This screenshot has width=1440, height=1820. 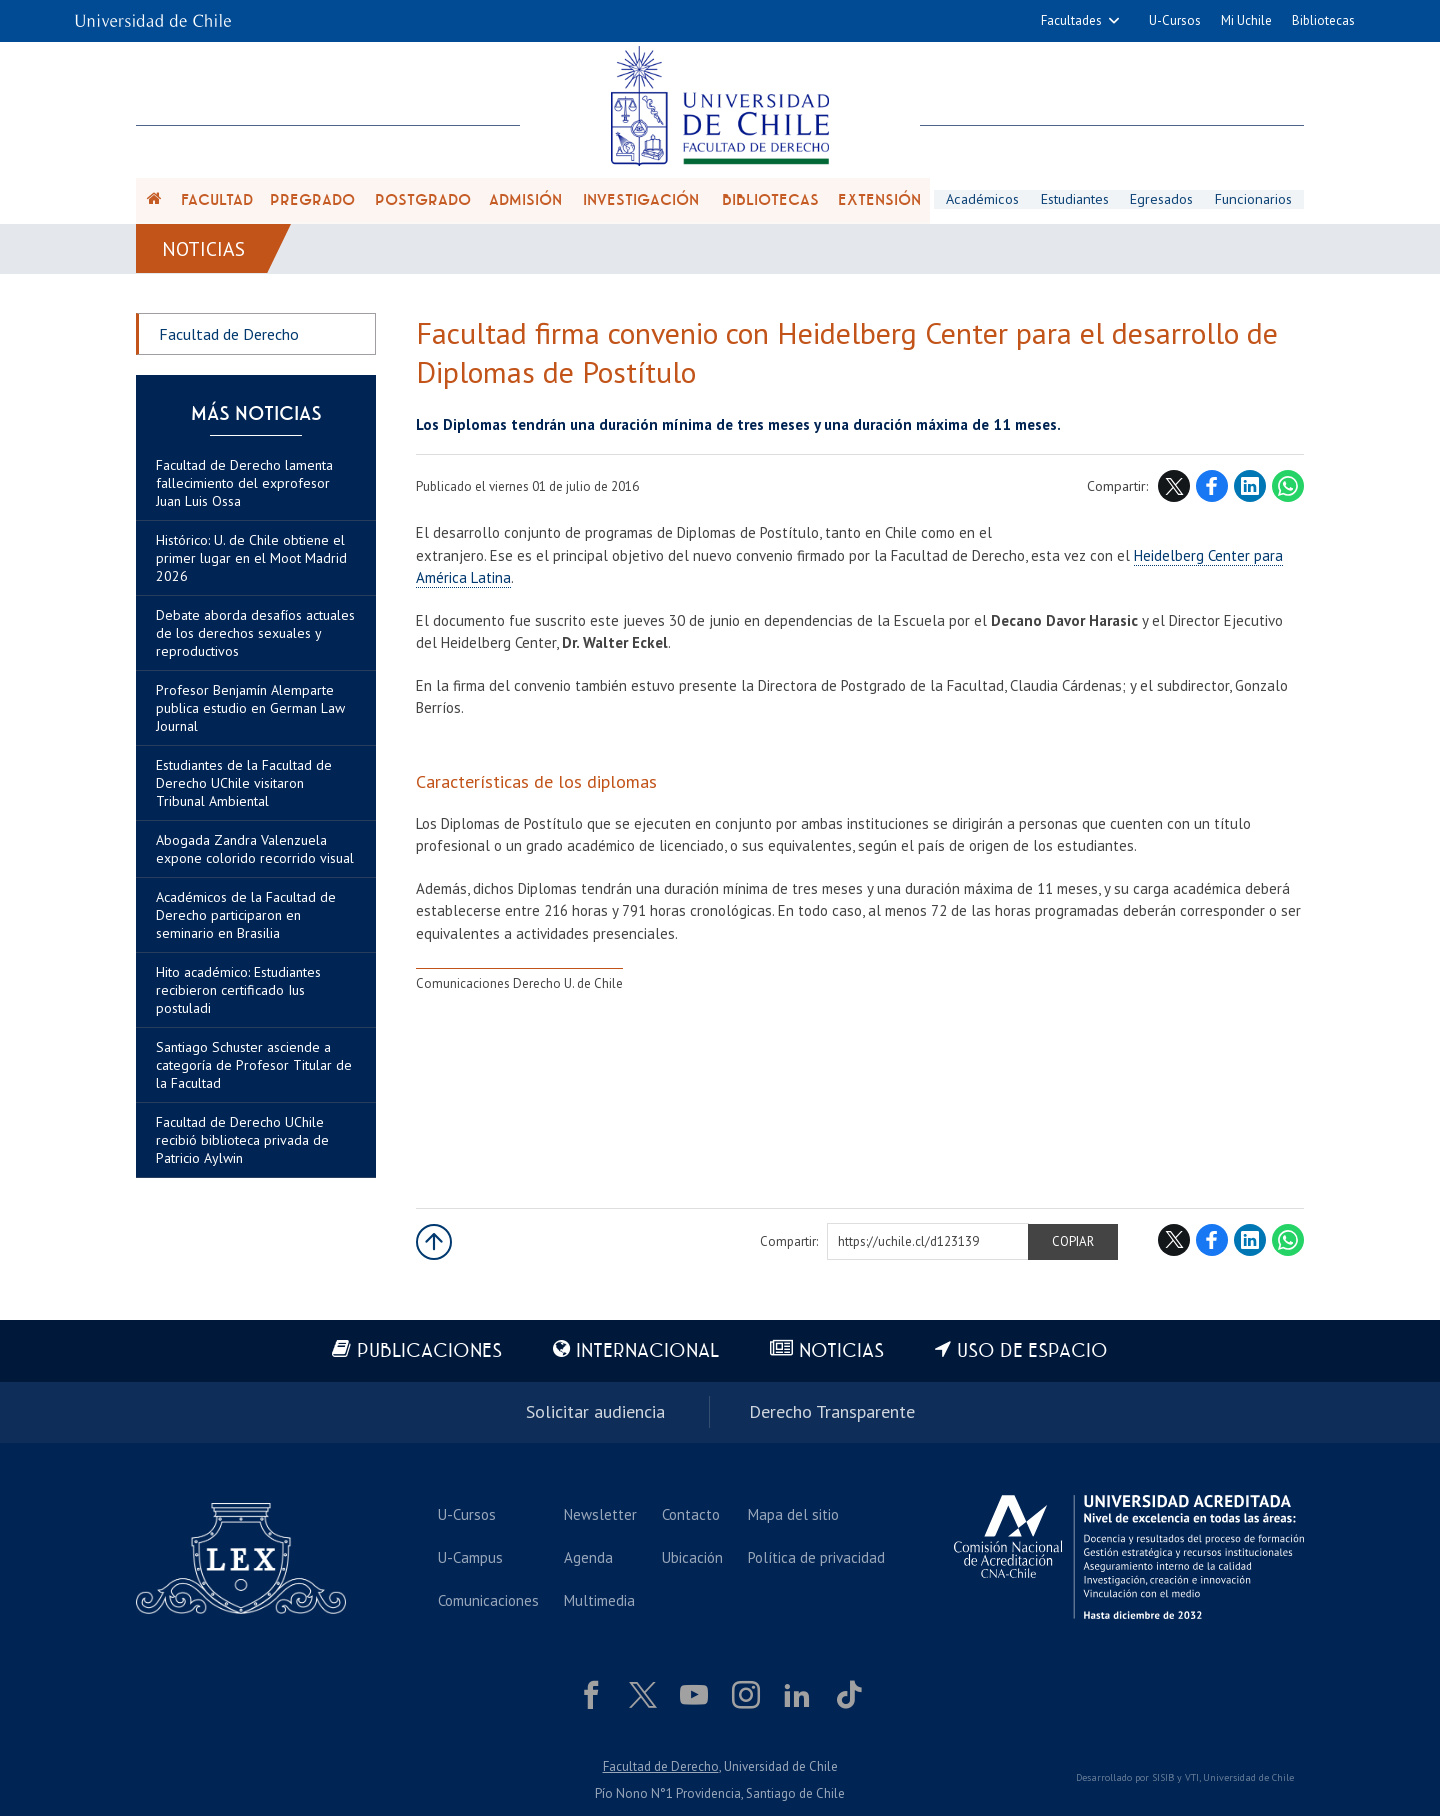 What do you see at coordinates (251, 562) in the screenshot?
I see `Histórico: U. de Chile obtiene el primer lugar en el Moot Madrid 2026` at bounding box center [251, 562].